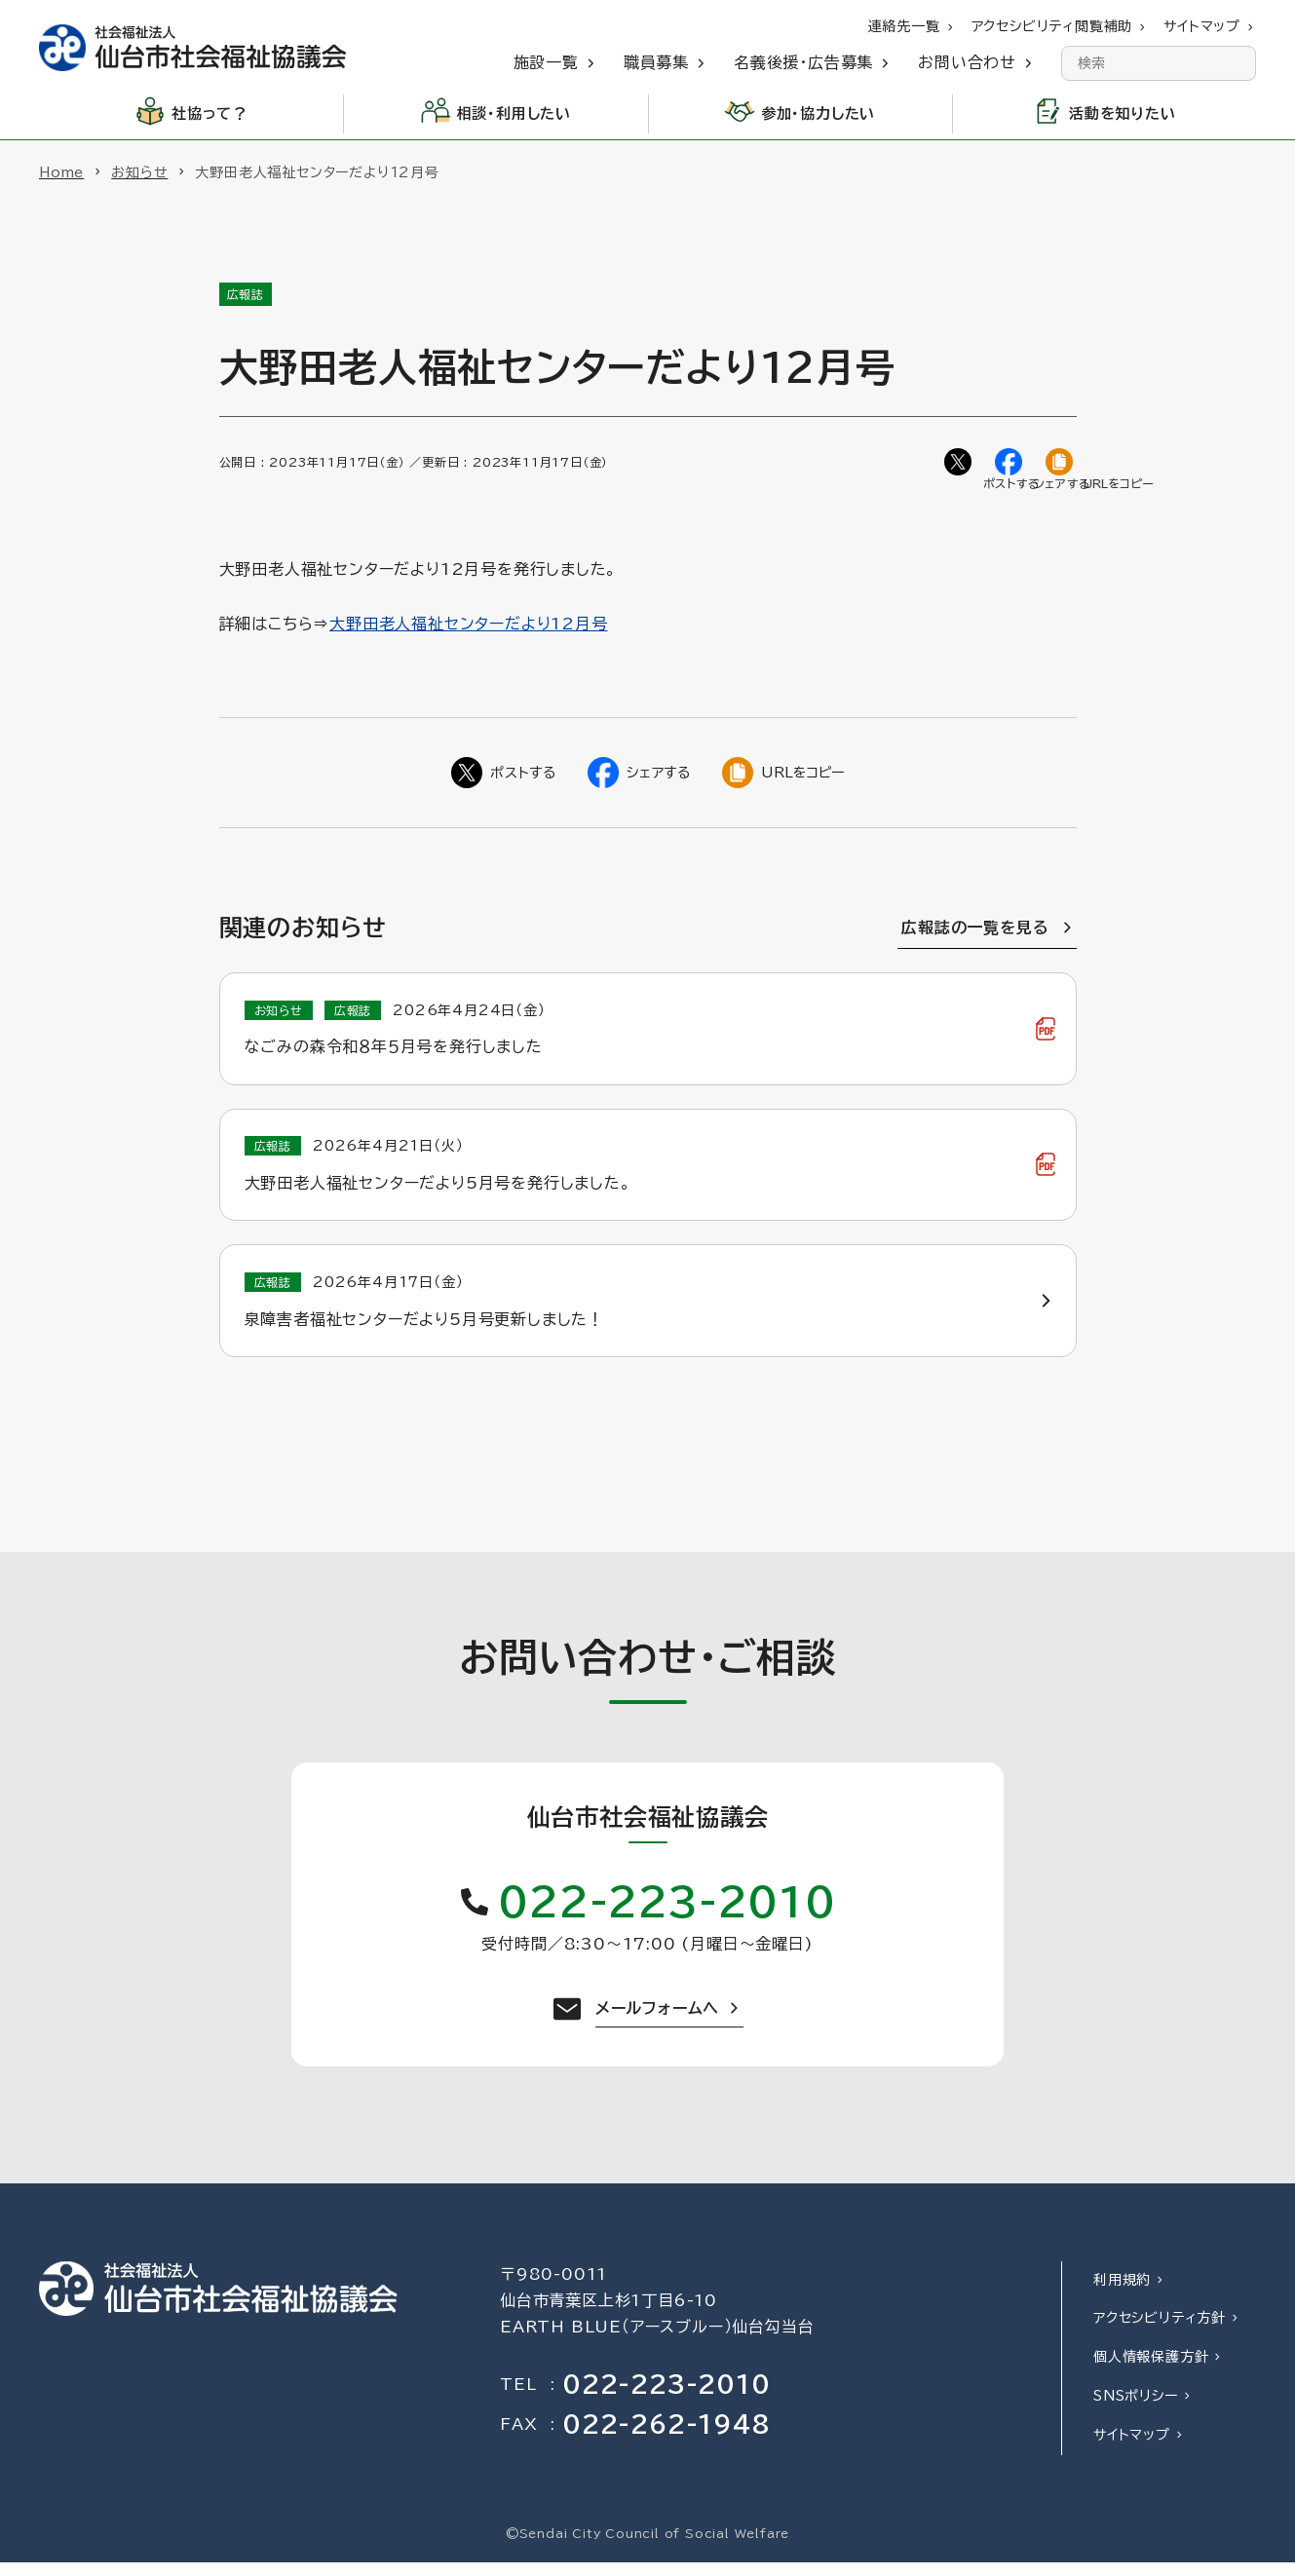 This screenshot has height=2576, width=1295. I want to click on 利用規約, so click(1122, 2293).